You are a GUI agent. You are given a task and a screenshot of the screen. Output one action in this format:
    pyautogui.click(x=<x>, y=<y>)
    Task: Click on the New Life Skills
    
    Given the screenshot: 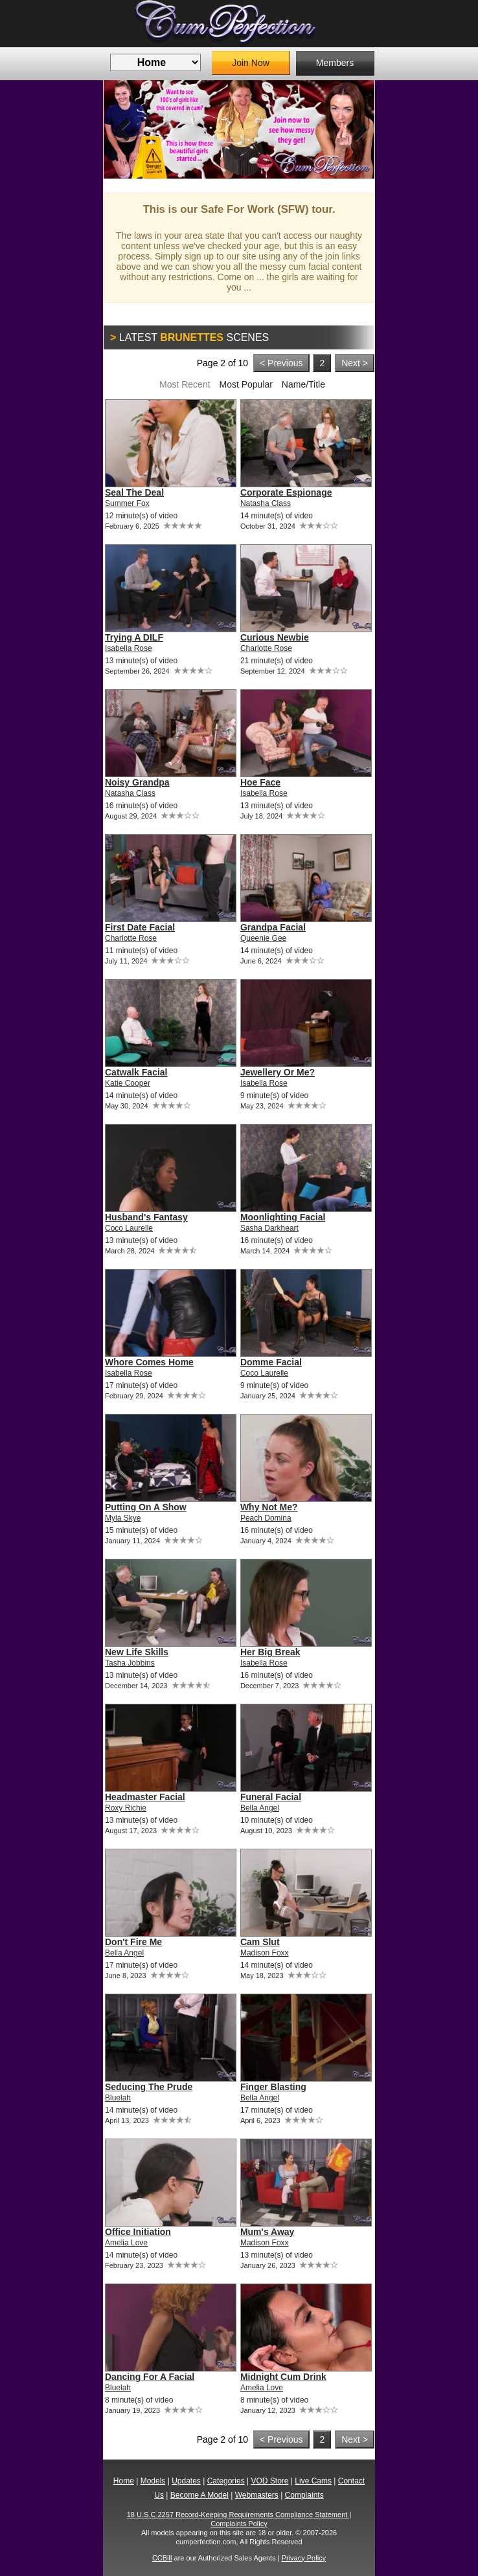 What is the action you would take?
    pyautogui.click(x=136, y=1652)
    